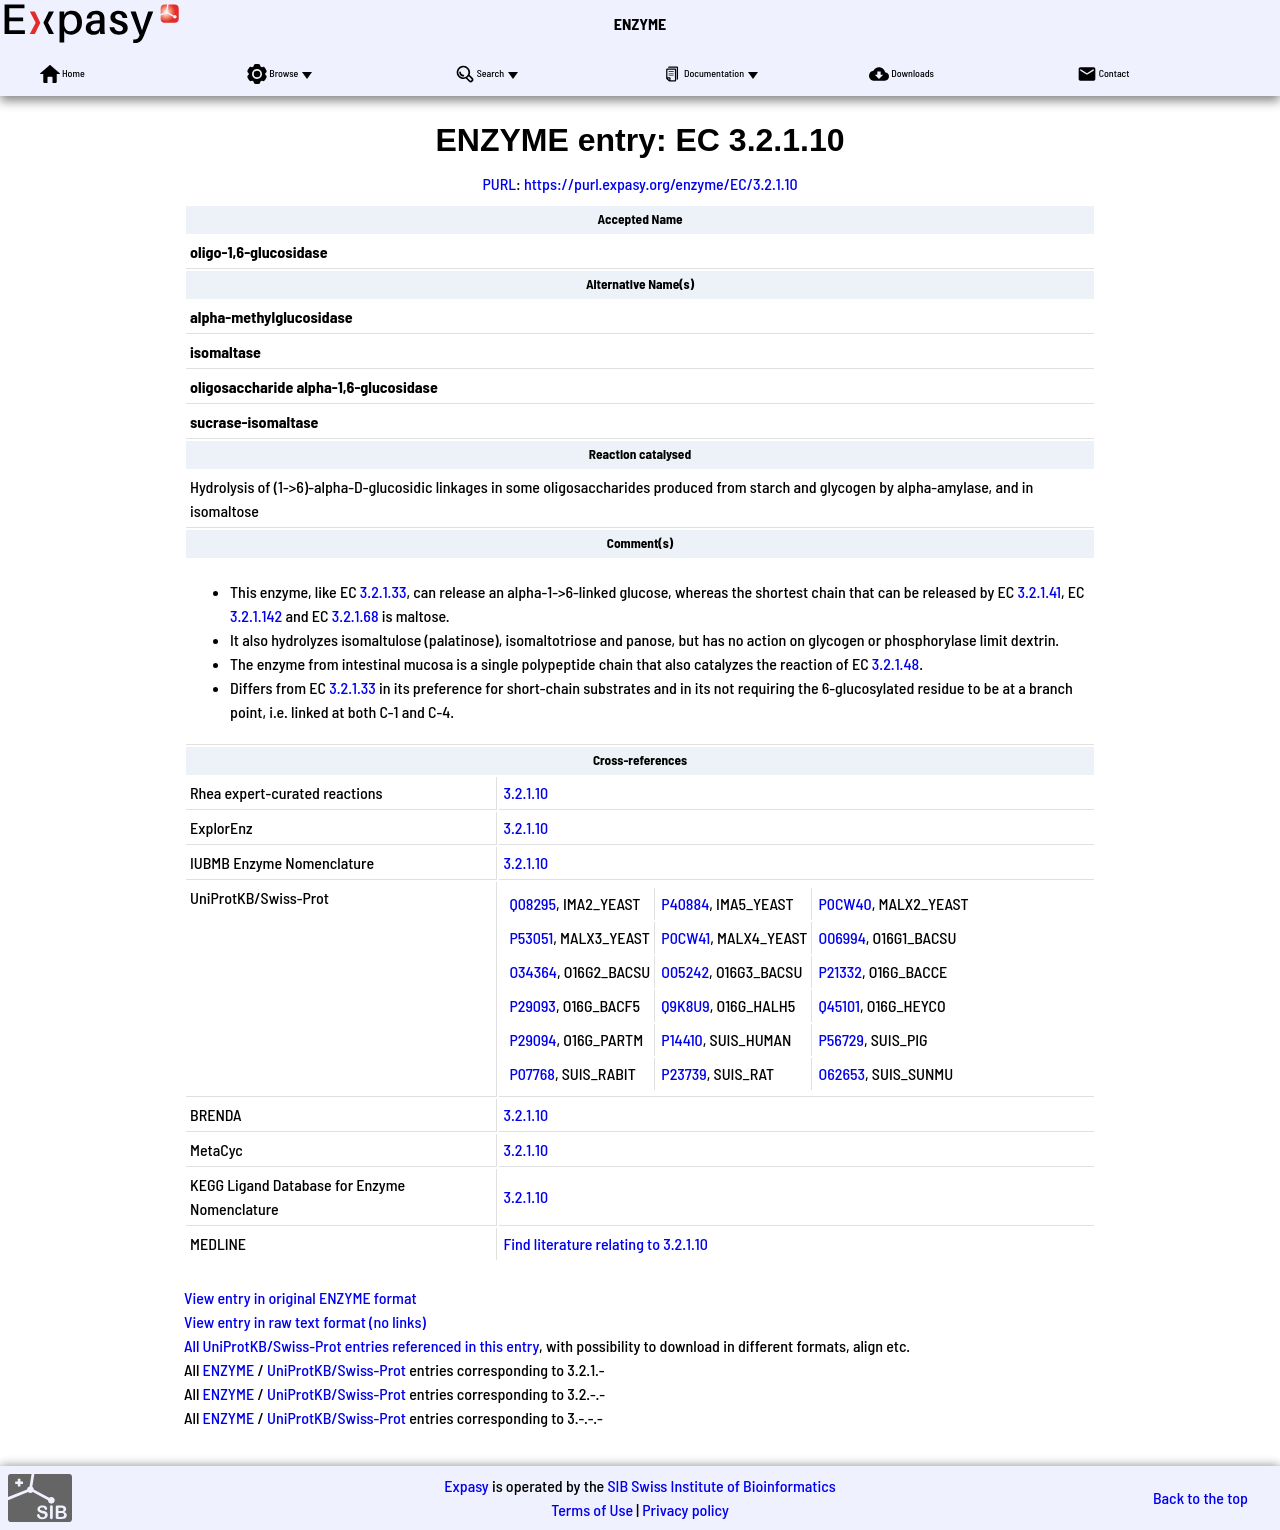 The height and width of the screenshot is (1530, 1280). Describe the element at coordinates (844, 903) in the screenshot. I see `P0CW40` at that location.